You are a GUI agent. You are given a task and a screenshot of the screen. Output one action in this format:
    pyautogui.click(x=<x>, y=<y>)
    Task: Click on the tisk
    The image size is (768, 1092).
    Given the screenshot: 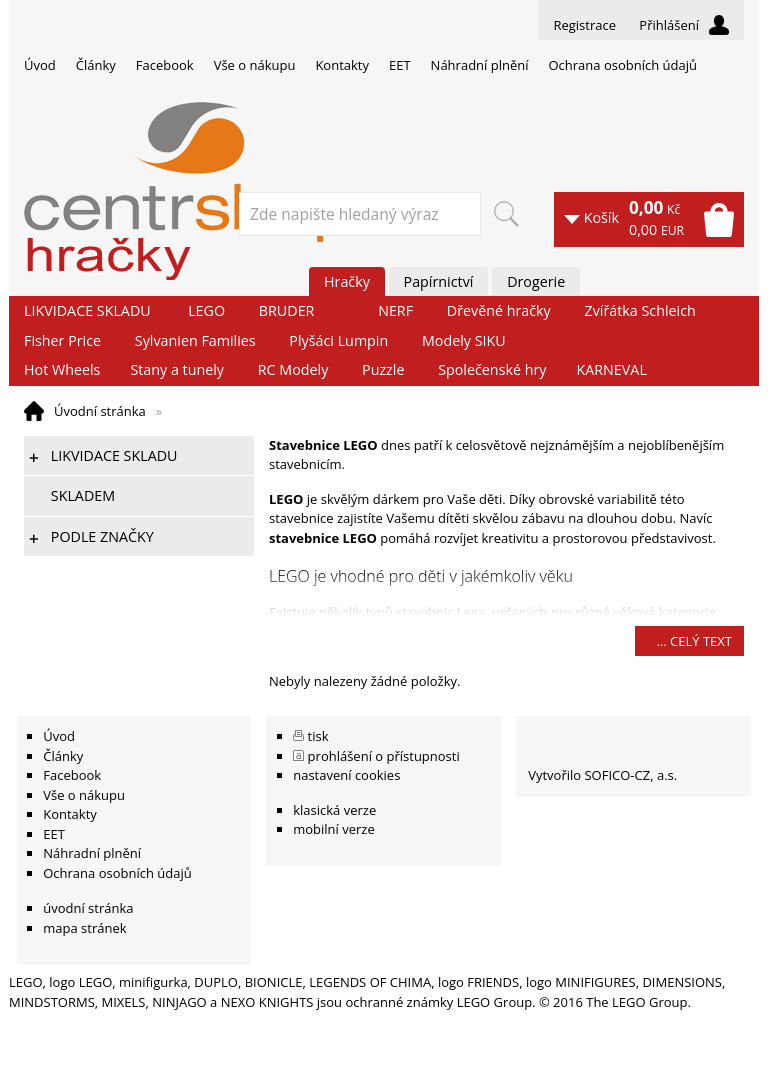 What is the action you would take?
    pyautogui.click(x=318, y=736)
    